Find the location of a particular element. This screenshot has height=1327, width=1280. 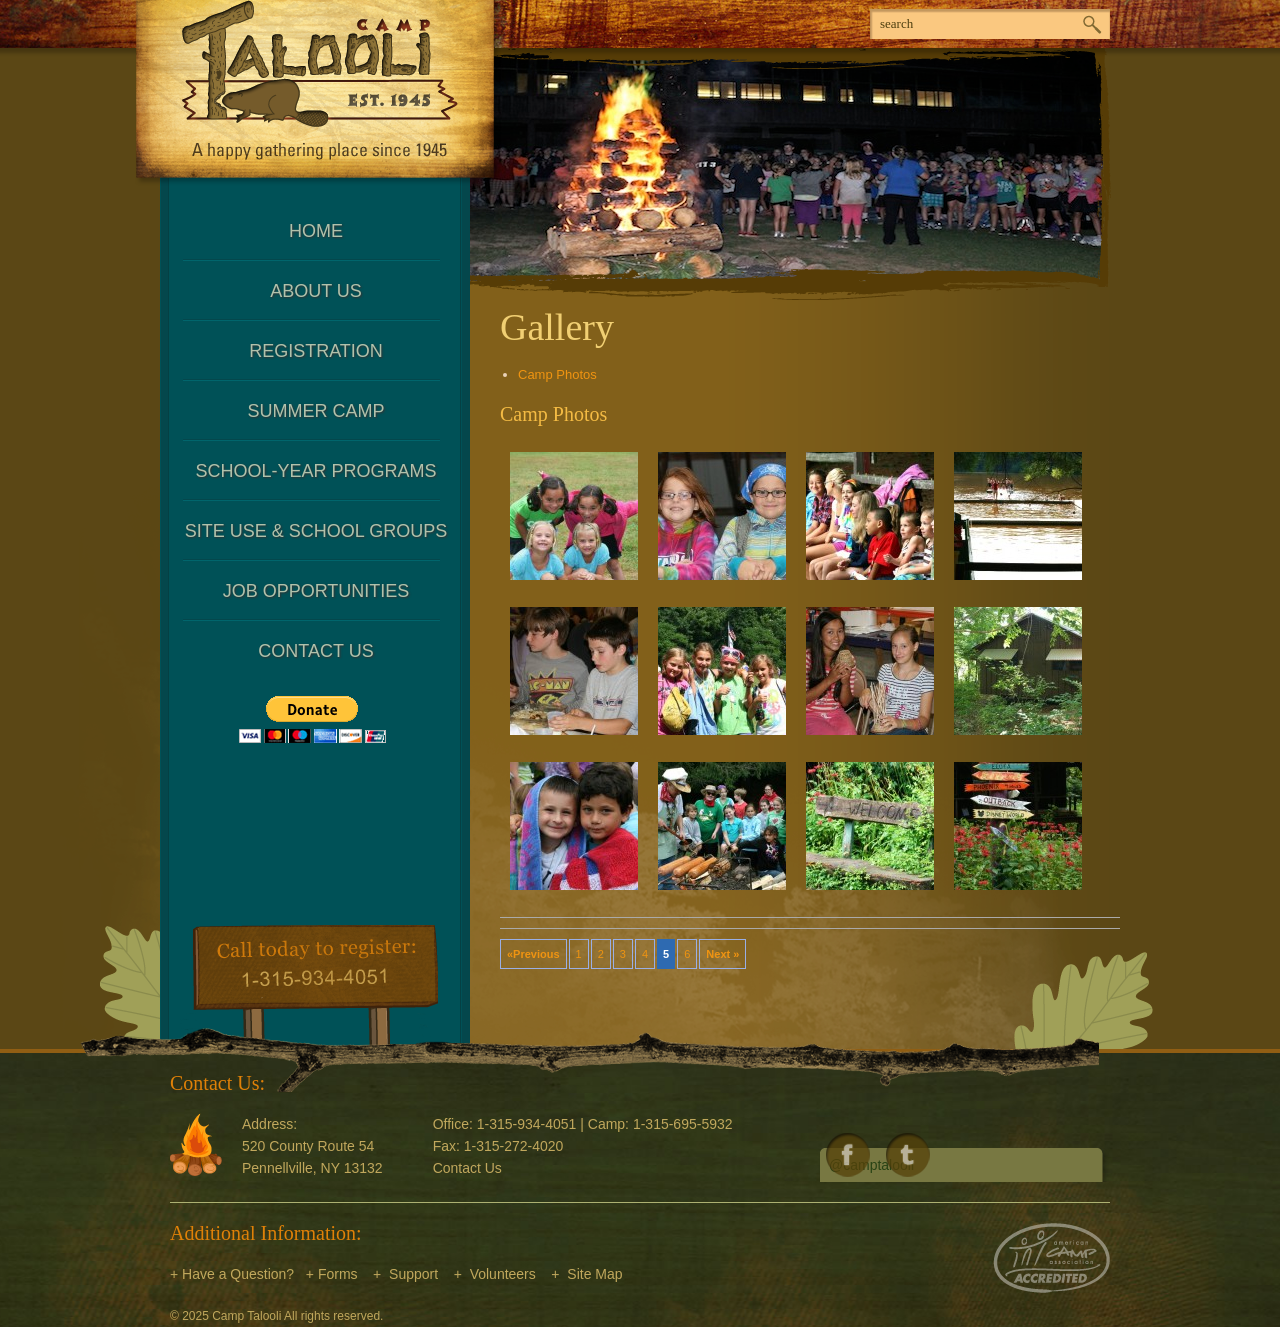

Like us on Facebook is located at coordinates (848, 1155).